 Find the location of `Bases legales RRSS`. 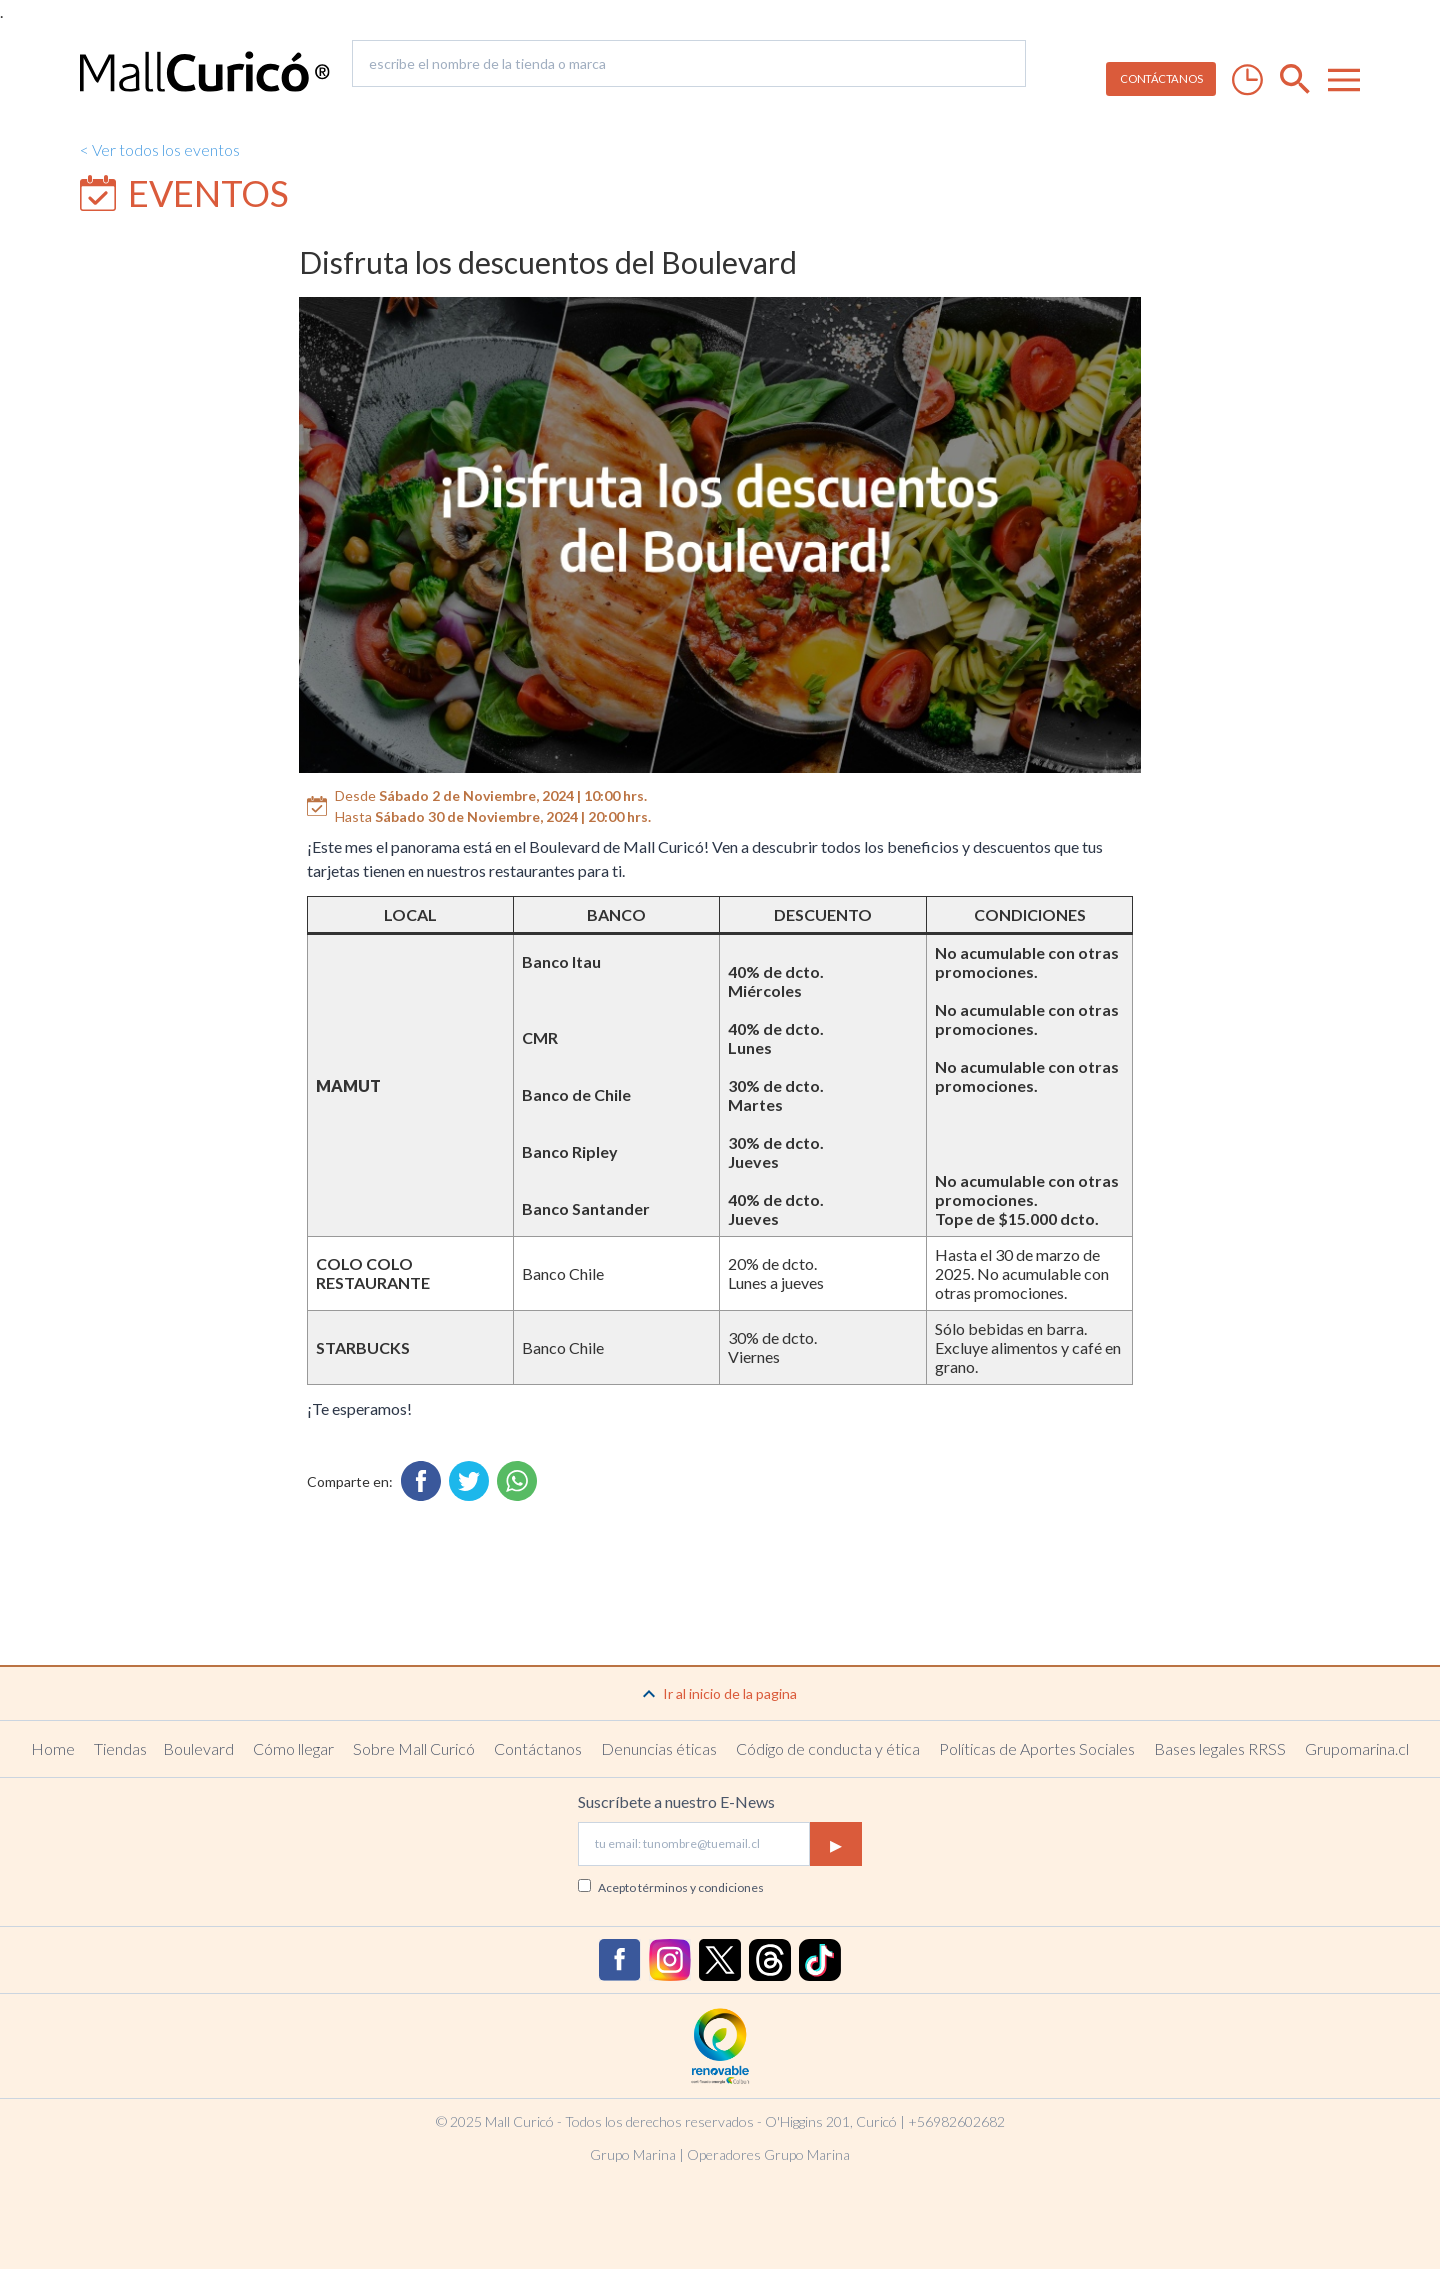

Bases legales RRSS is located at coordinates (1220, 1748).